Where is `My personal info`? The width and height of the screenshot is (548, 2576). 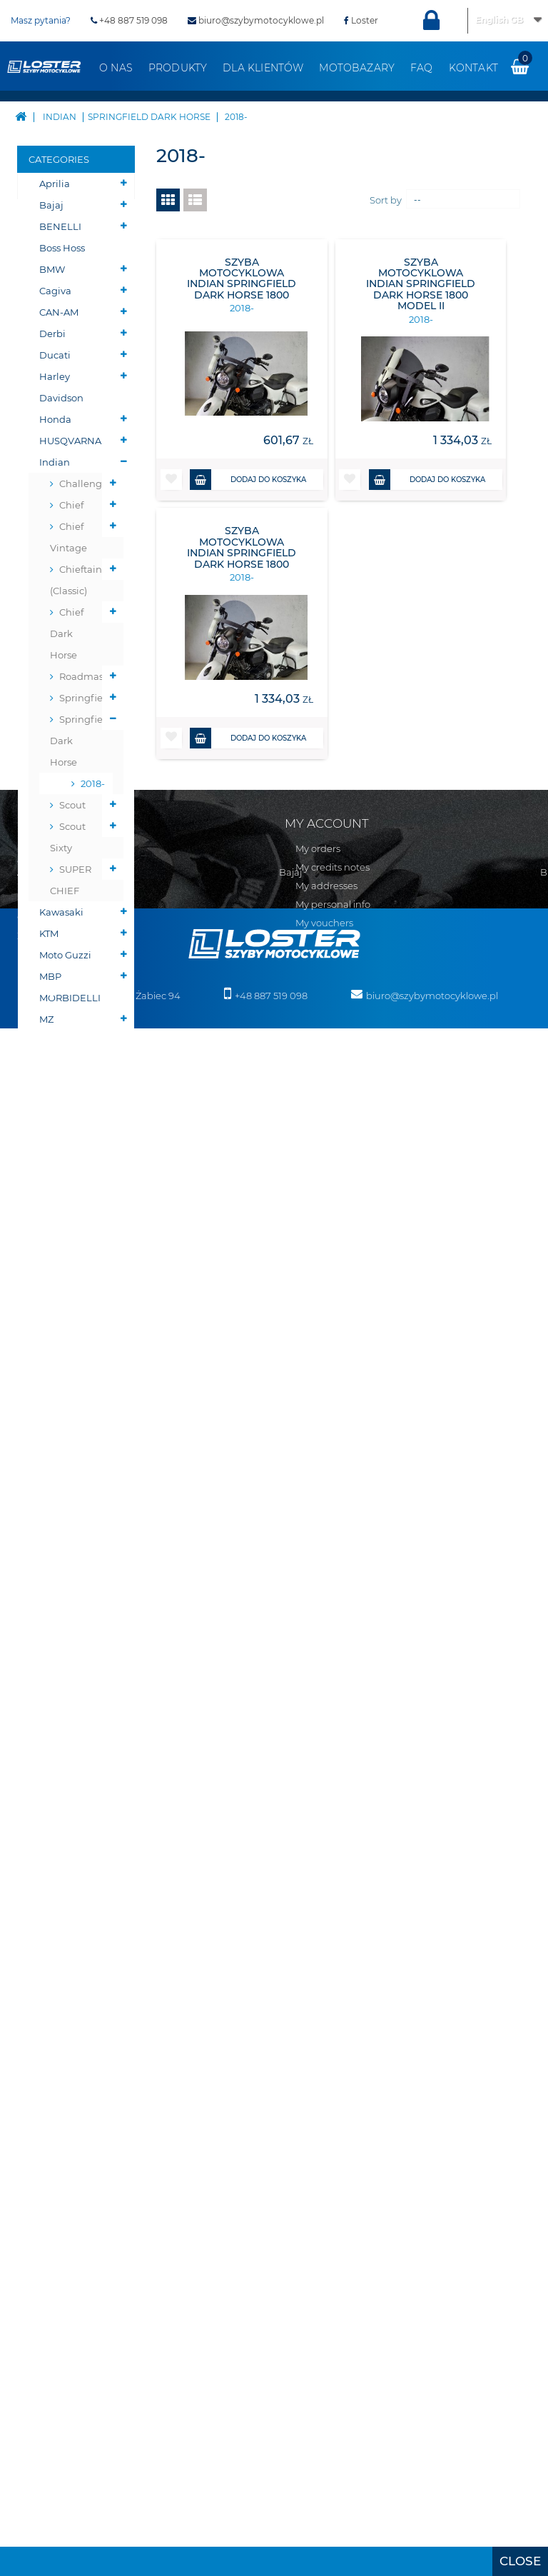 My personal info is located at coordinates (332, 1959).